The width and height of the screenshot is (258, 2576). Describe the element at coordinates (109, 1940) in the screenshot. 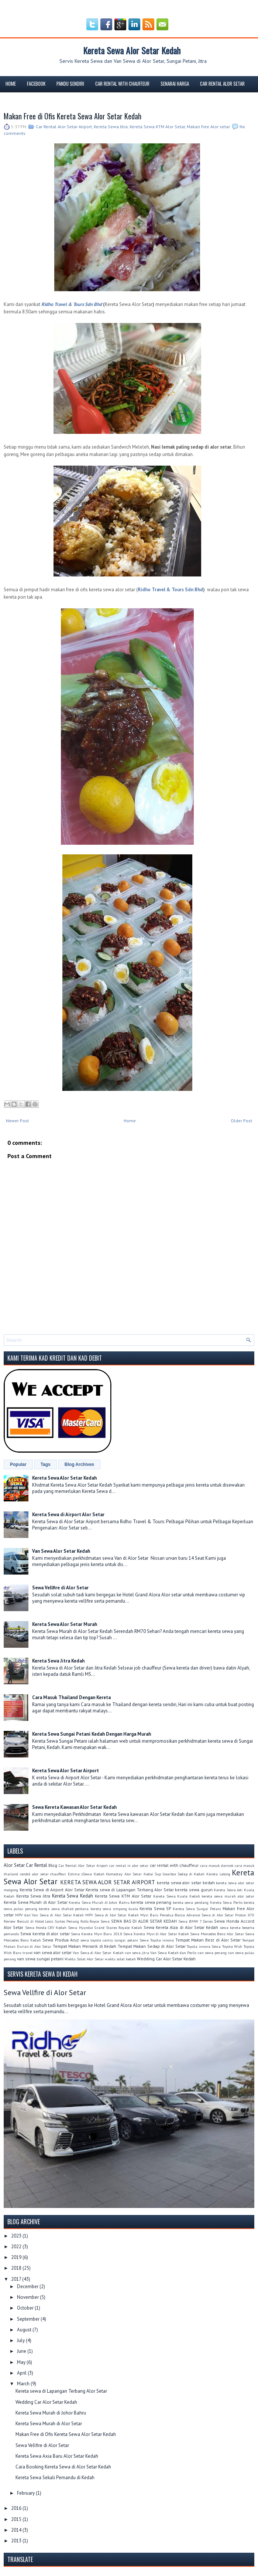

I see `sewa toyota camry sungai petani` at that location.